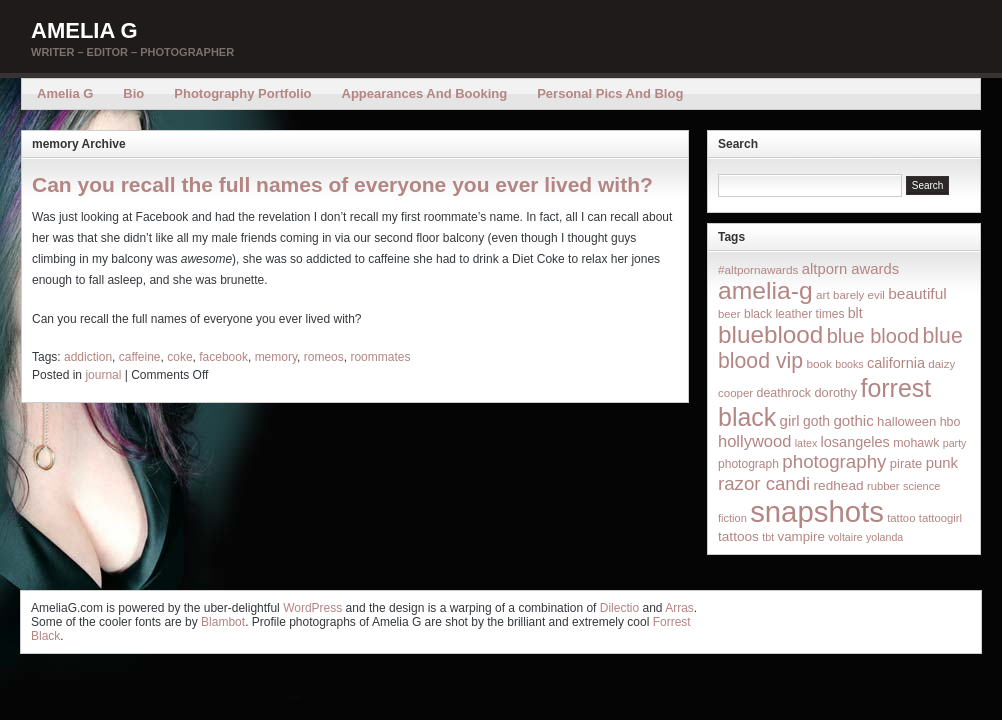 The width and height of the screenshot is (1002, 720). What do you see at coordinates (140, 357) in the screenshot?
I see `caffeine` at bounding box center [140, 357].